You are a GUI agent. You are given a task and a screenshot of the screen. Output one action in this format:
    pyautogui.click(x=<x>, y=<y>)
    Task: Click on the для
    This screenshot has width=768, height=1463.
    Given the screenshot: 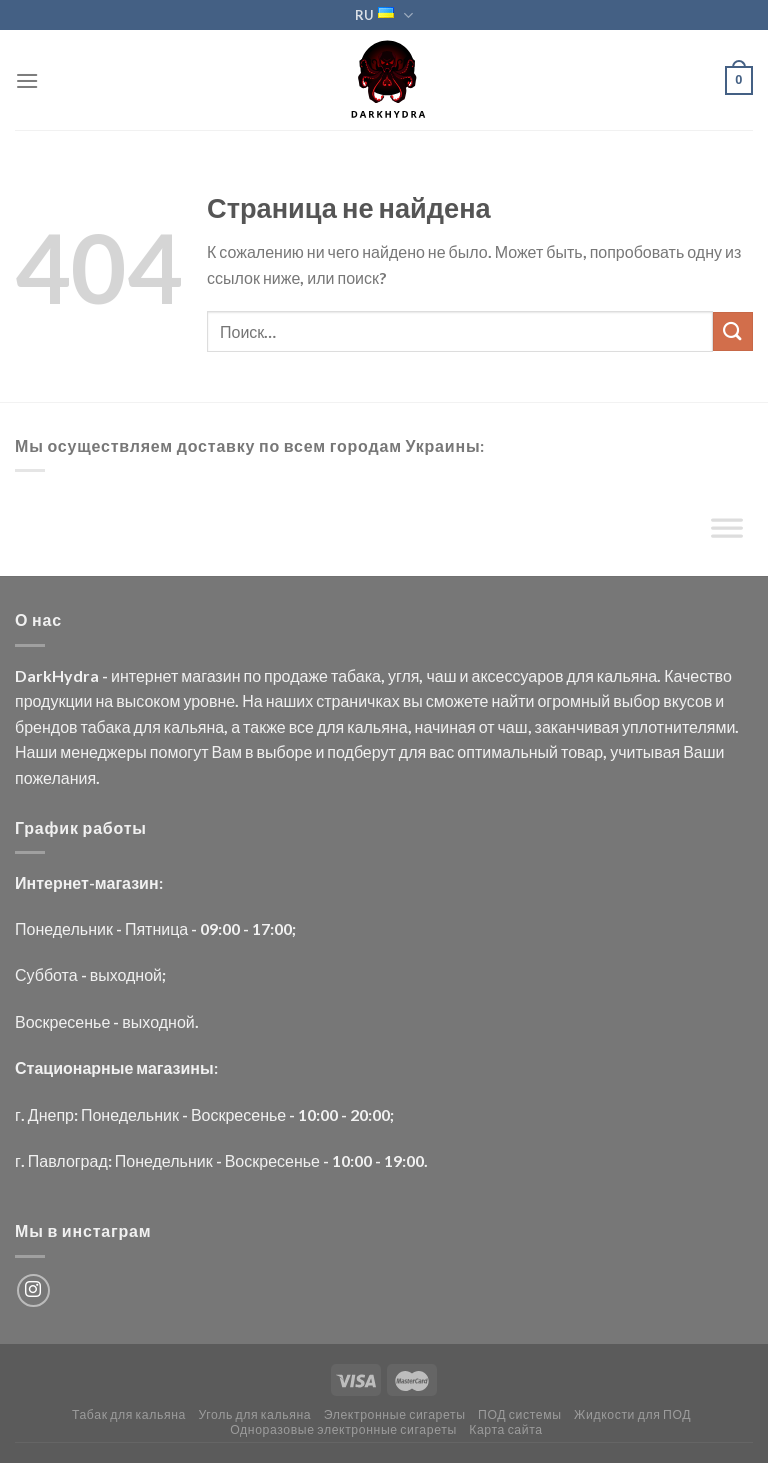 What is the action you would take?
    pyautogui.click(x=579, y=675)
    